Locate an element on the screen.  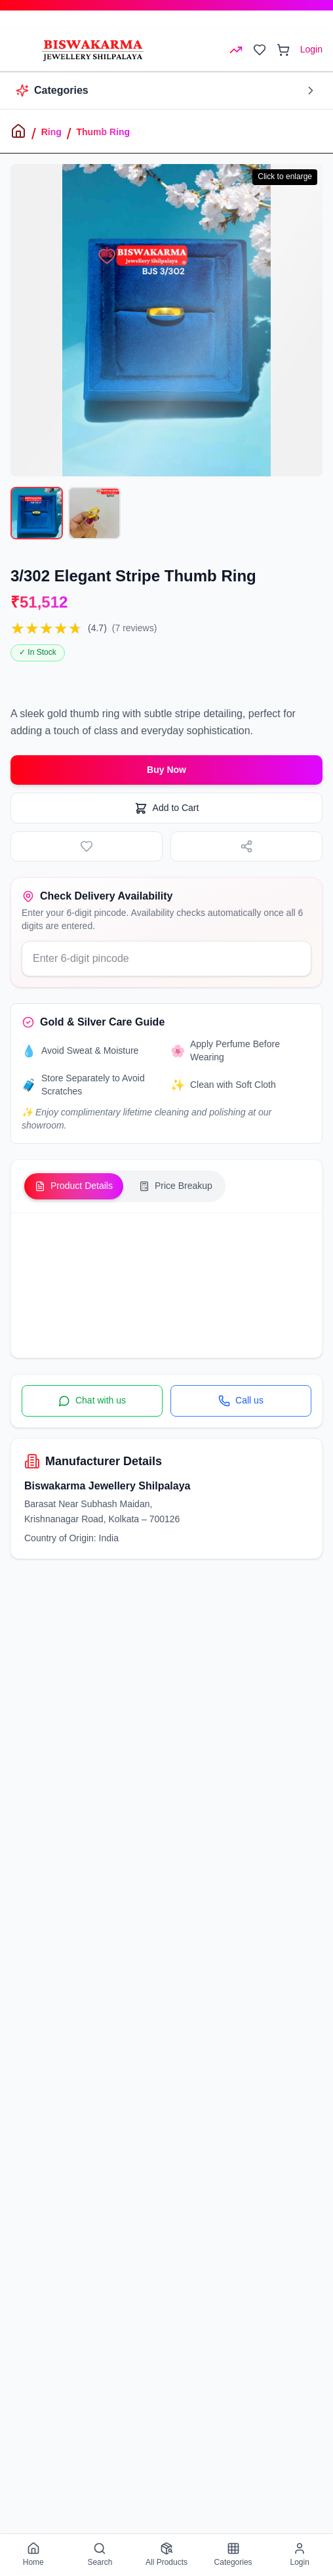
Ring is located at coordinates (51, 132).